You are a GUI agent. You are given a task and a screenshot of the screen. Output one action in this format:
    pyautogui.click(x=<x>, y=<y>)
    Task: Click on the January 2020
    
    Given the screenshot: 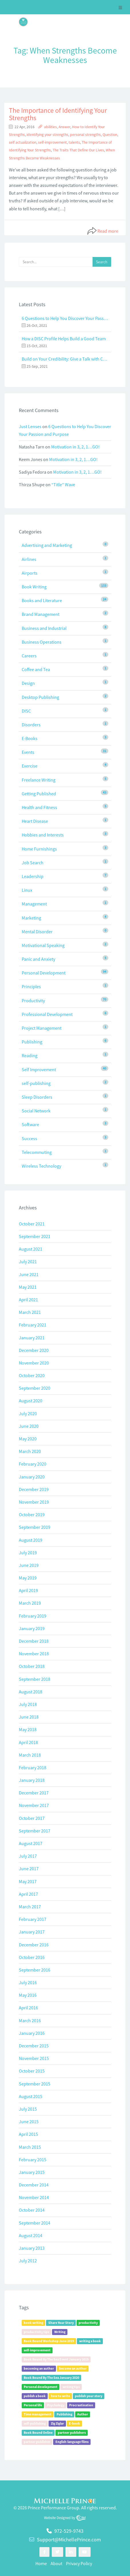 What is the action you would take?
    pyautogui.click(x=32, y=1477)
    